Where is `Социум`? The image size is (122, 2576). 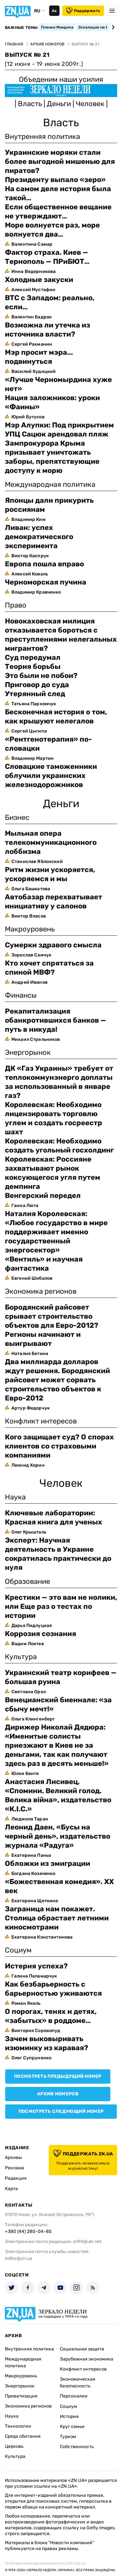
Социум is located at coordinates (68, 2406).